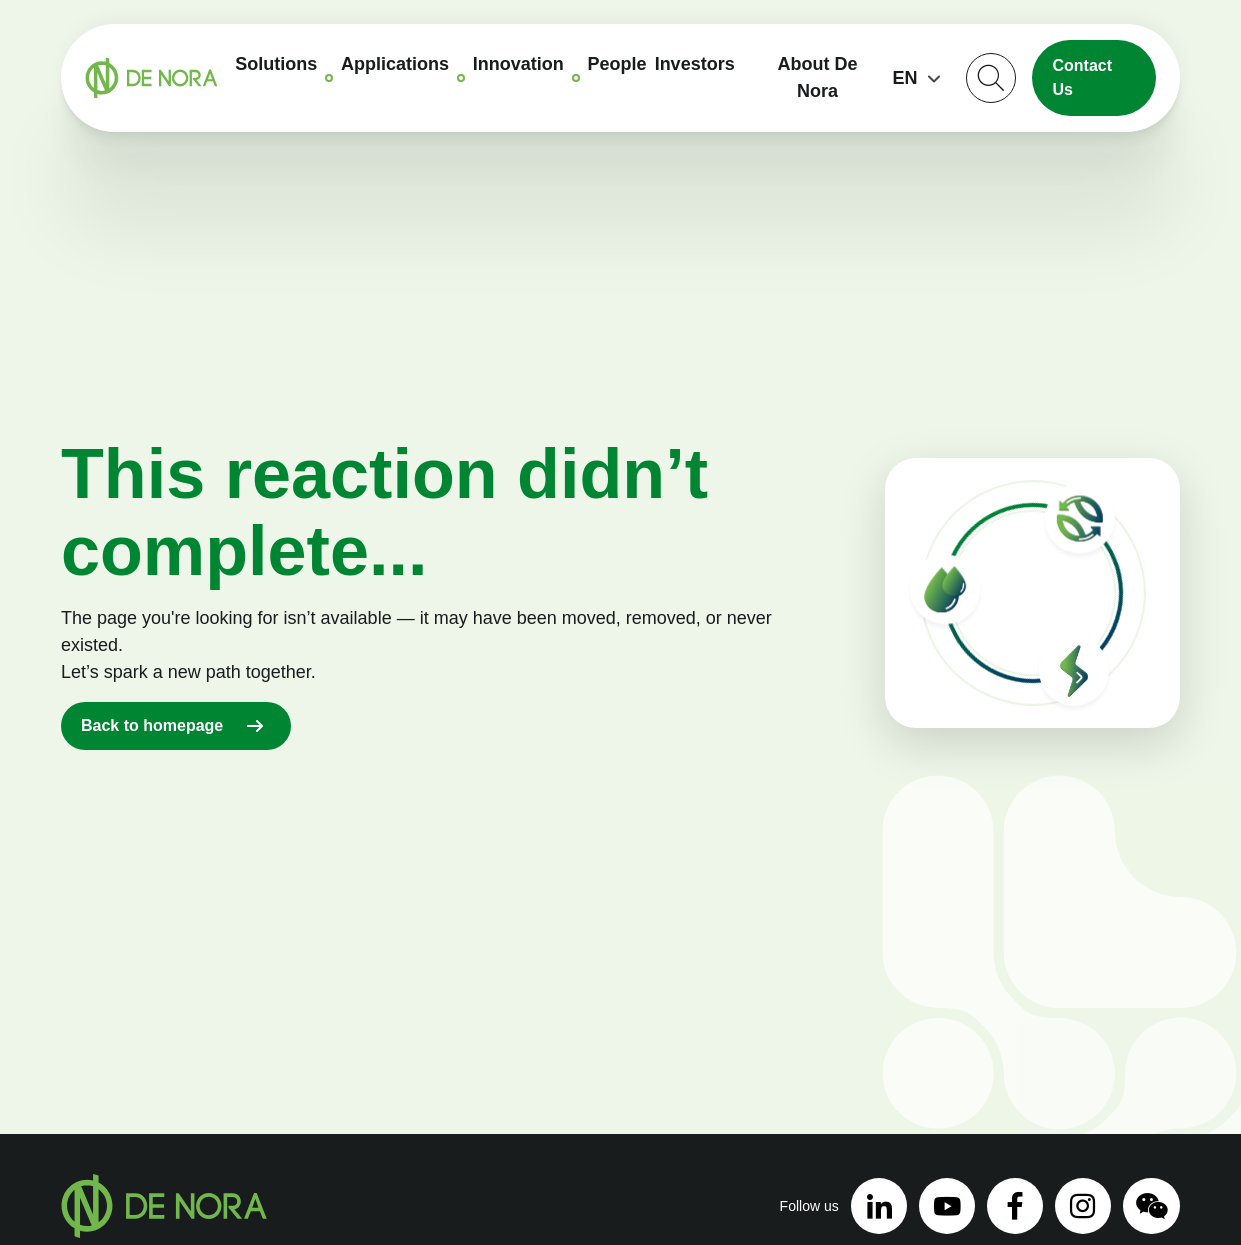  I want to click on People, so click(617, 64).